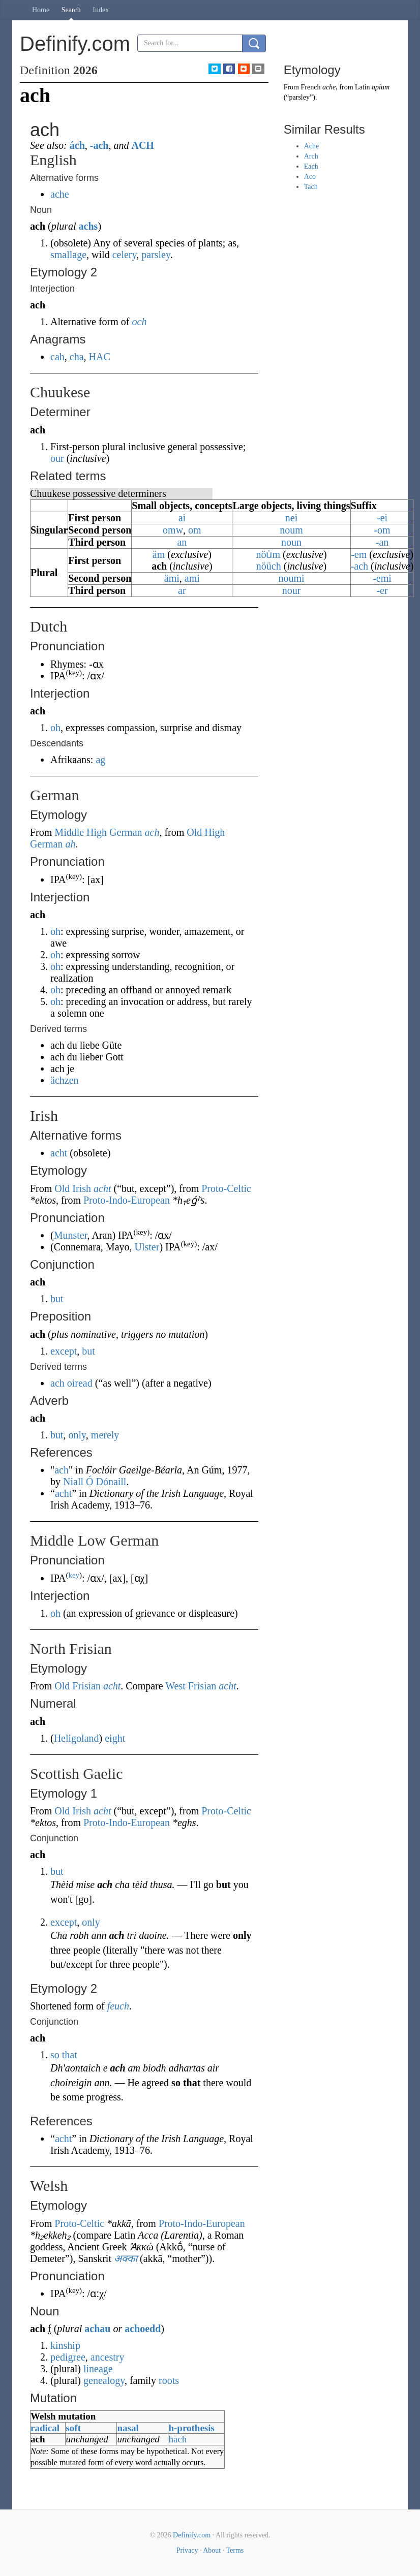 This screenshot has width=420, height=2576. Describe the element at coordinates (94, 1481) in the screenshot. I see `Niall Ó Dónaill` at that location.